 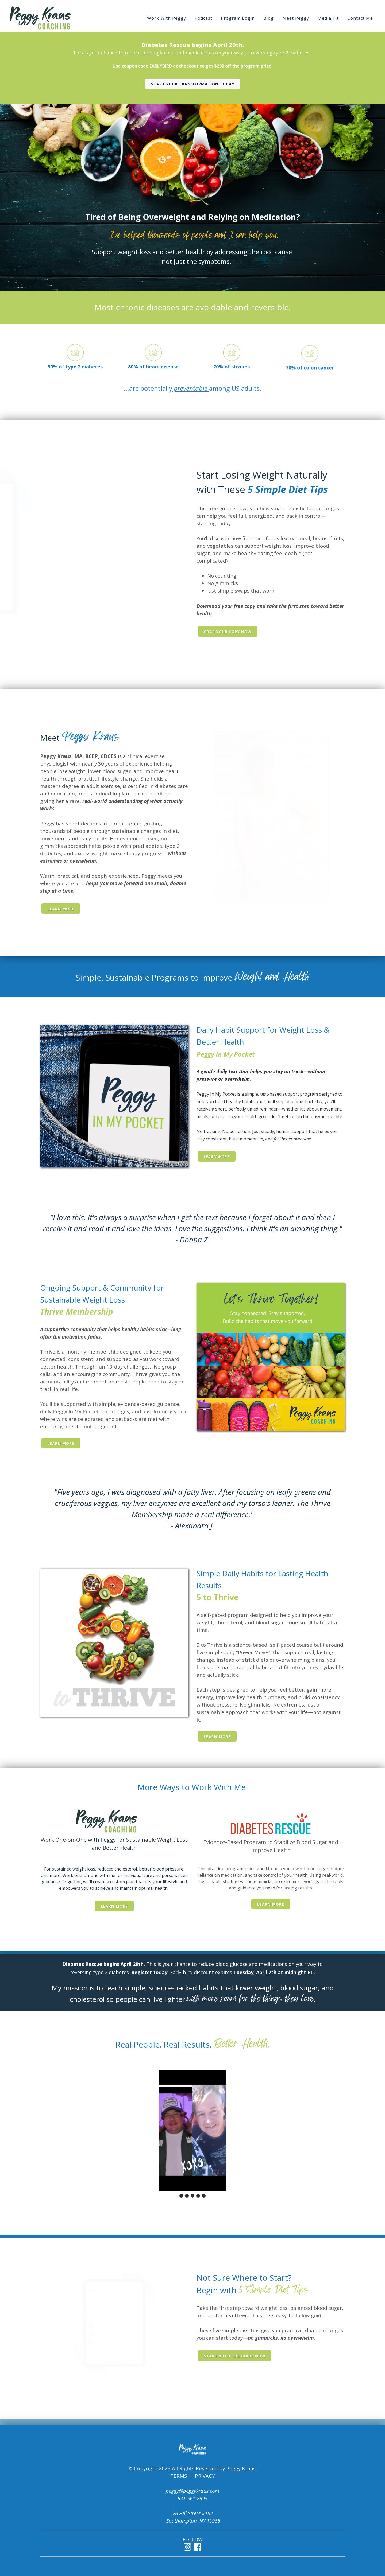 I want to click on Program Login, so click(x=238, y=18).